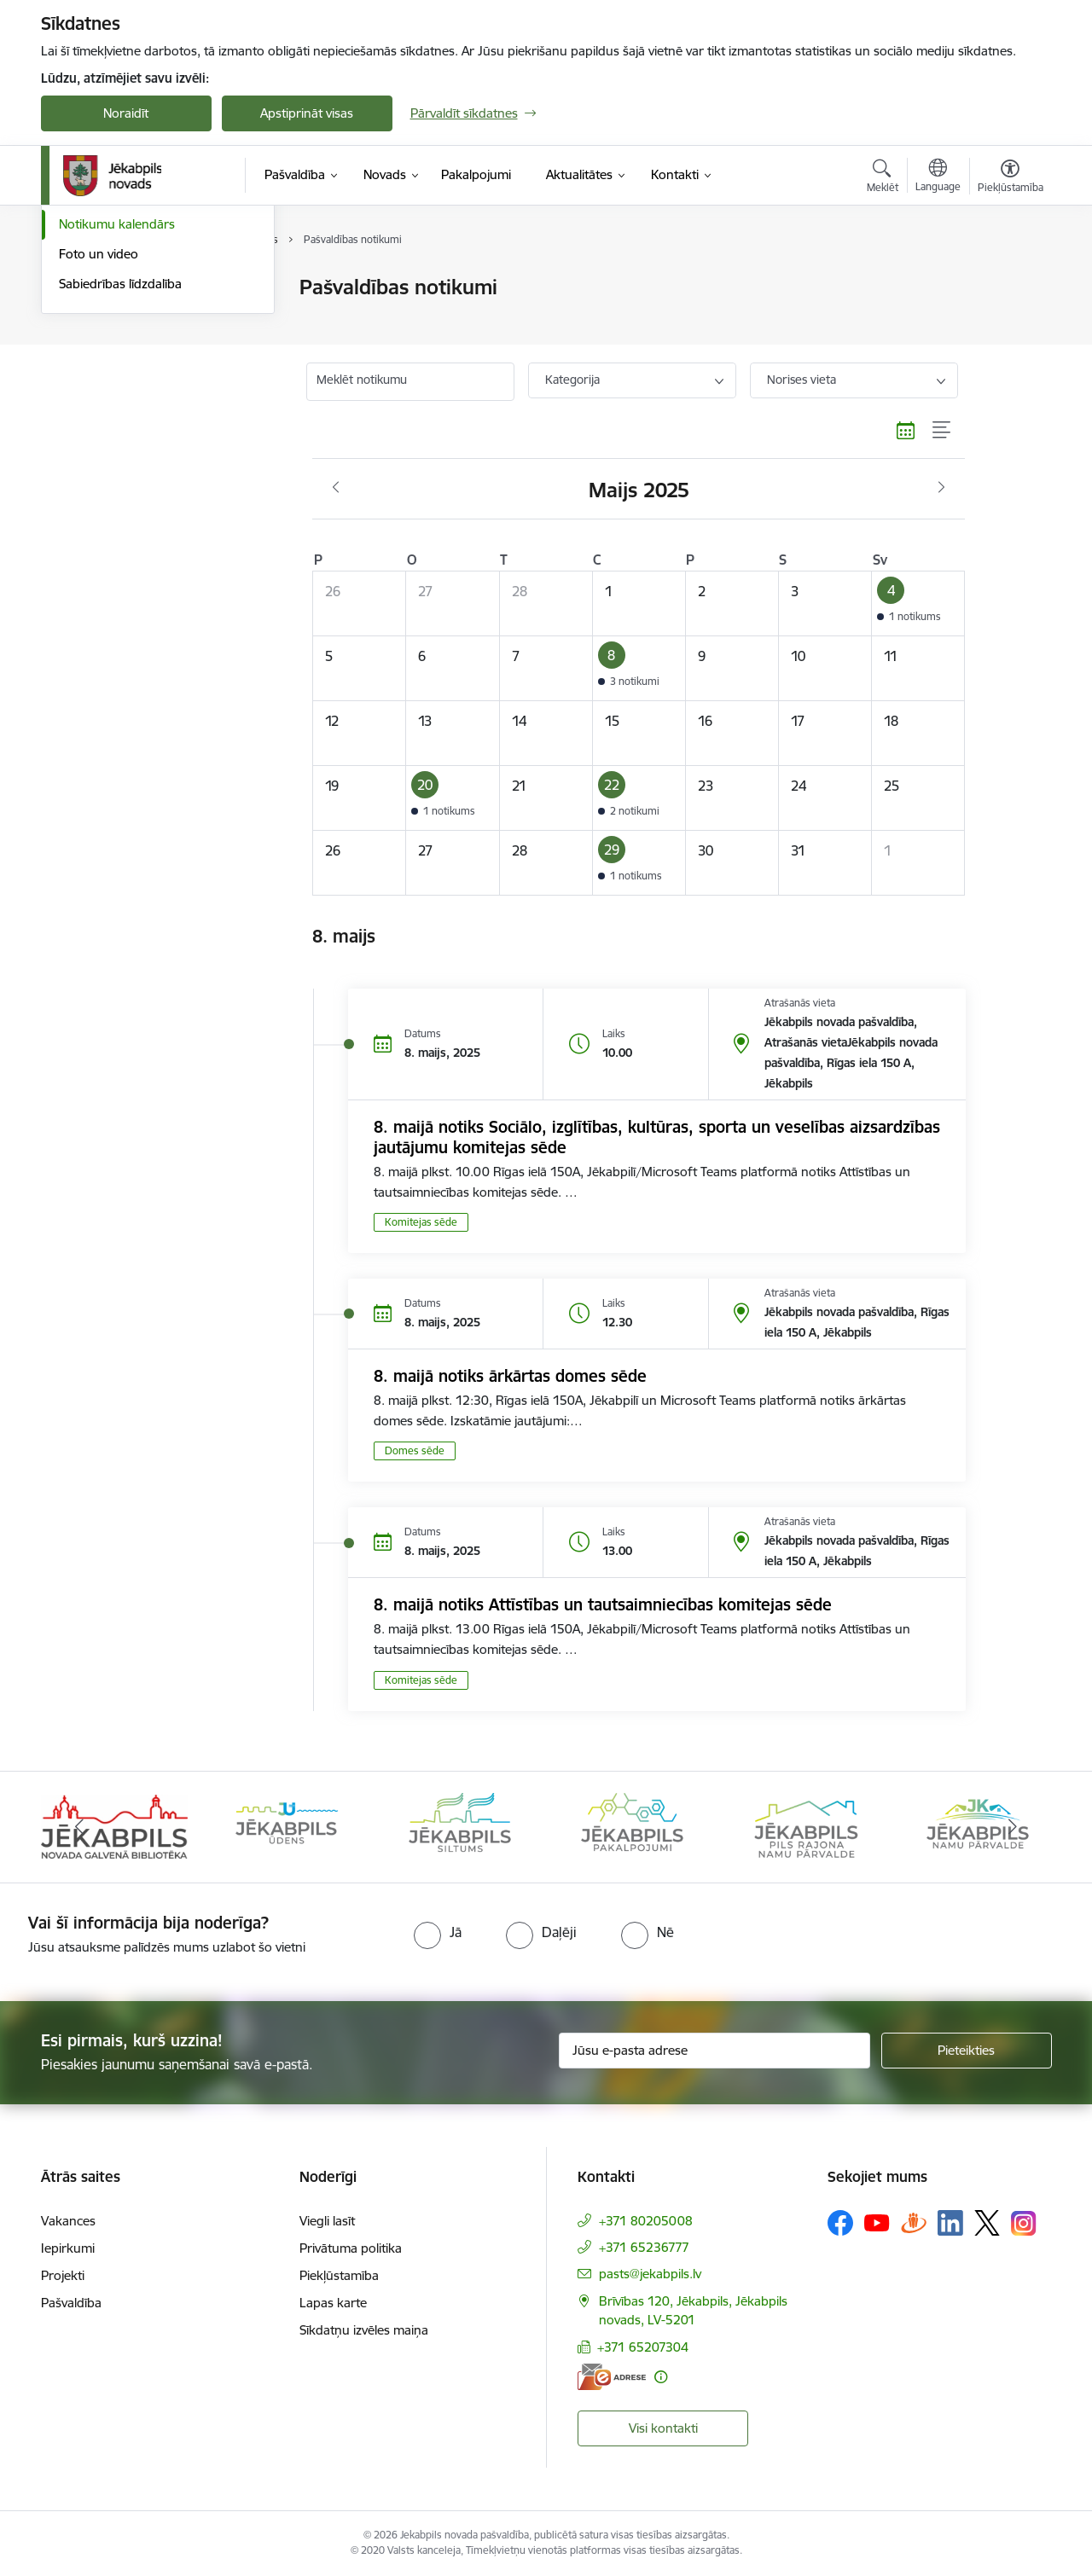 Image resolution: width=1092 pixels, height=2576 pixels. What do you see at coordinates (414, 1450) in the screenshot?
I see `Domes sēde` at bounding box center [414, 1450].